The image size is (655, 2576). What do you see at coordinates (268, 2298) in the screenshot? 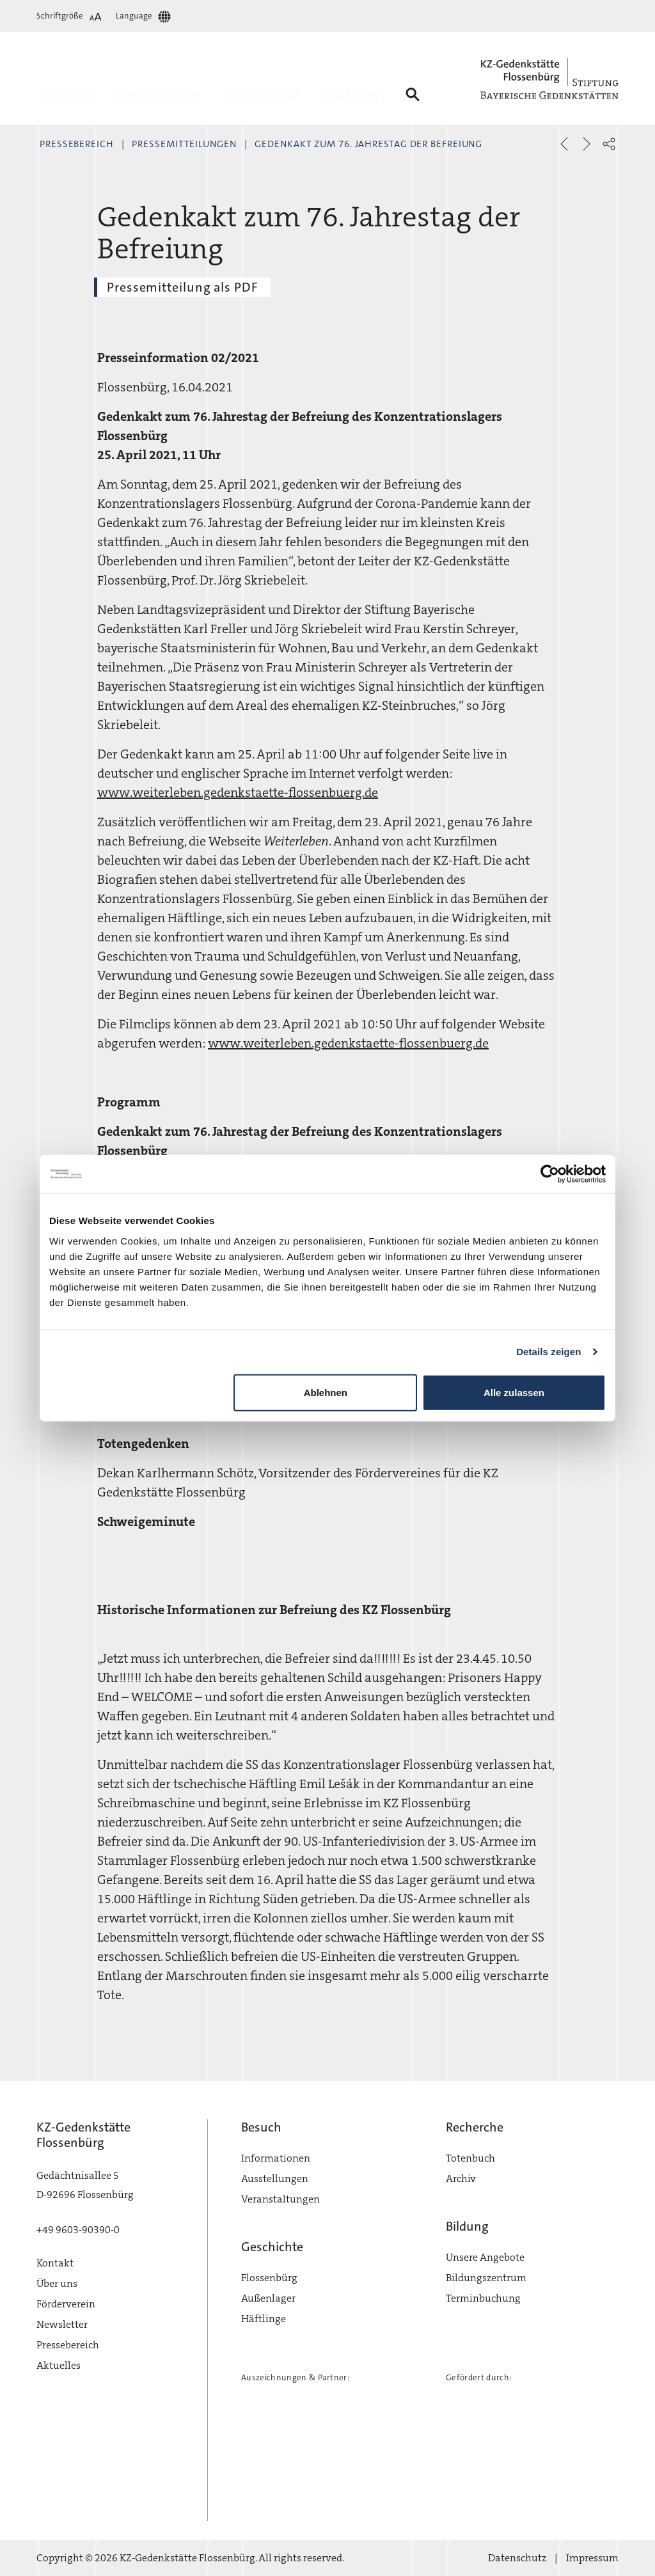
I see `Außenlager` at bounding box center [268, 2298].